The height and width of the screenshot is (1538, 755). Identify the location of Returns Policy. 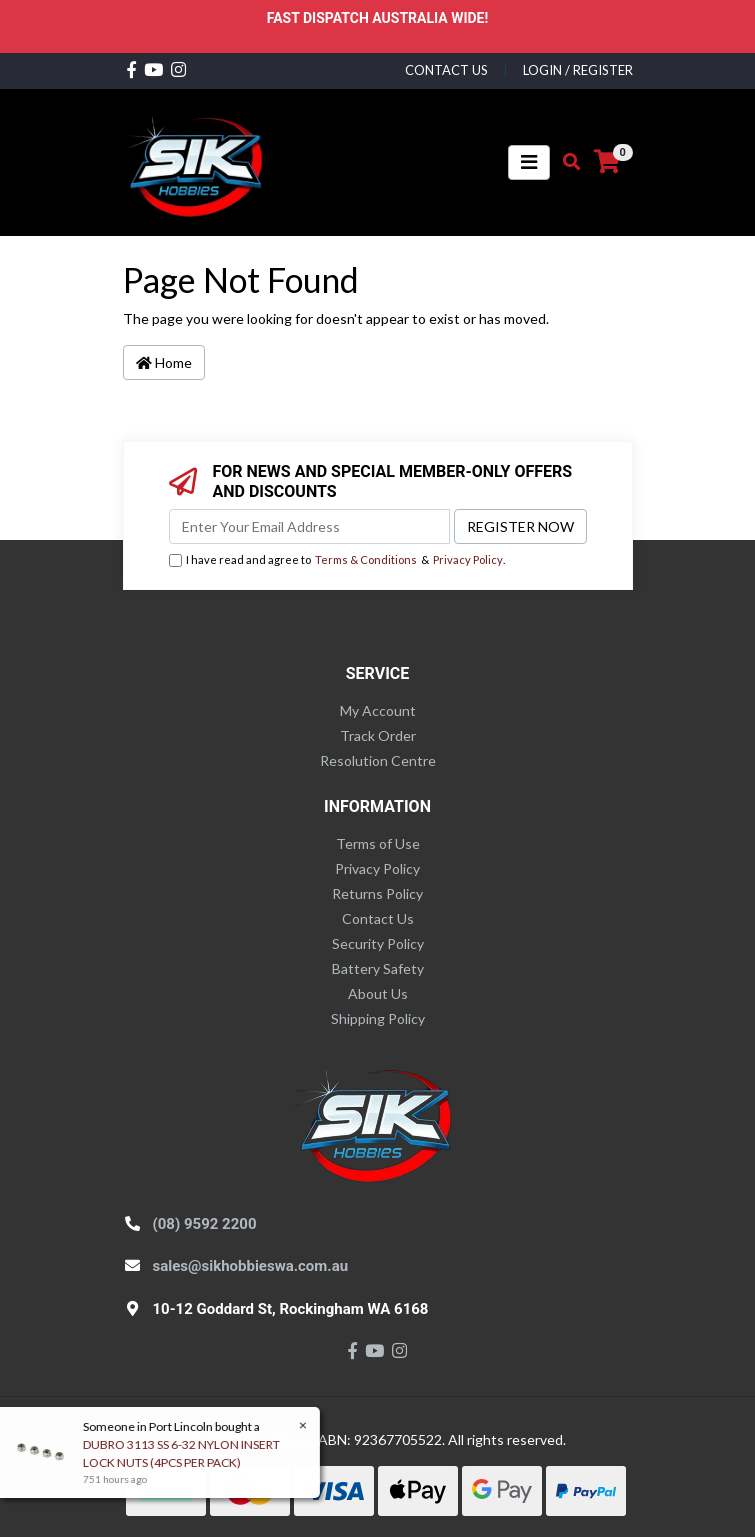
(377, 893).